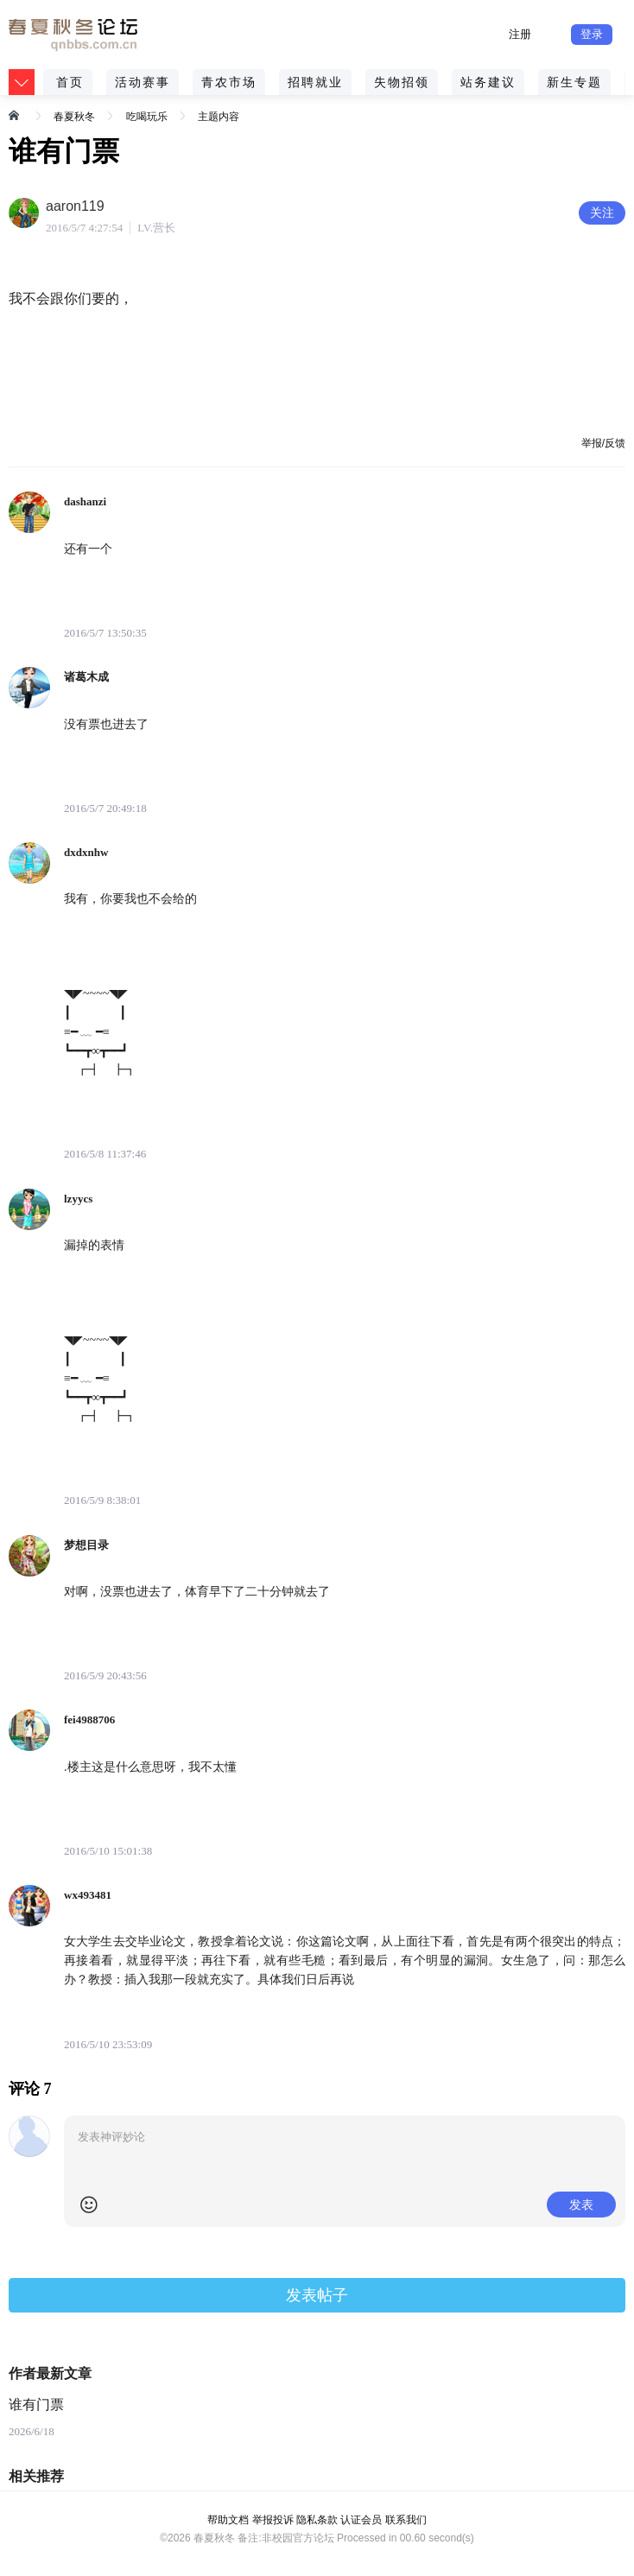  I want to click on 招聘就业, so click(315, 82).